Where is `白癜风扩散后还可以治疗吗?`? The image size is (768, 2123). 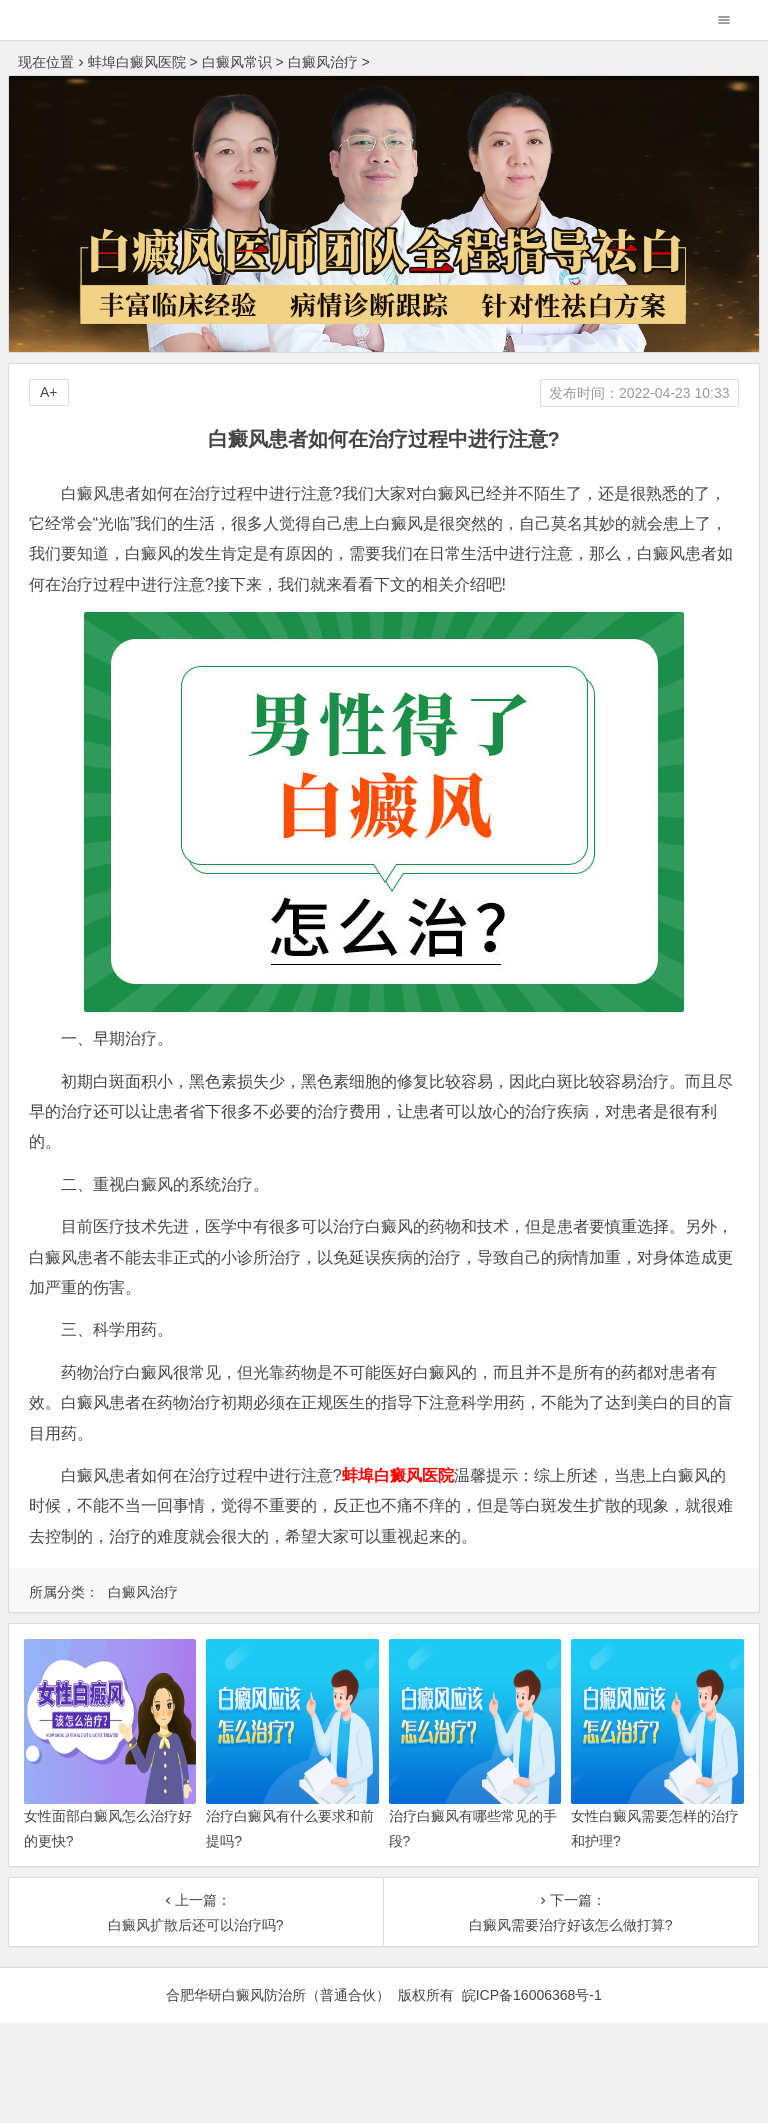 白癜风扩散后还可以治疗吗? is located at coordinates (196, 1925).